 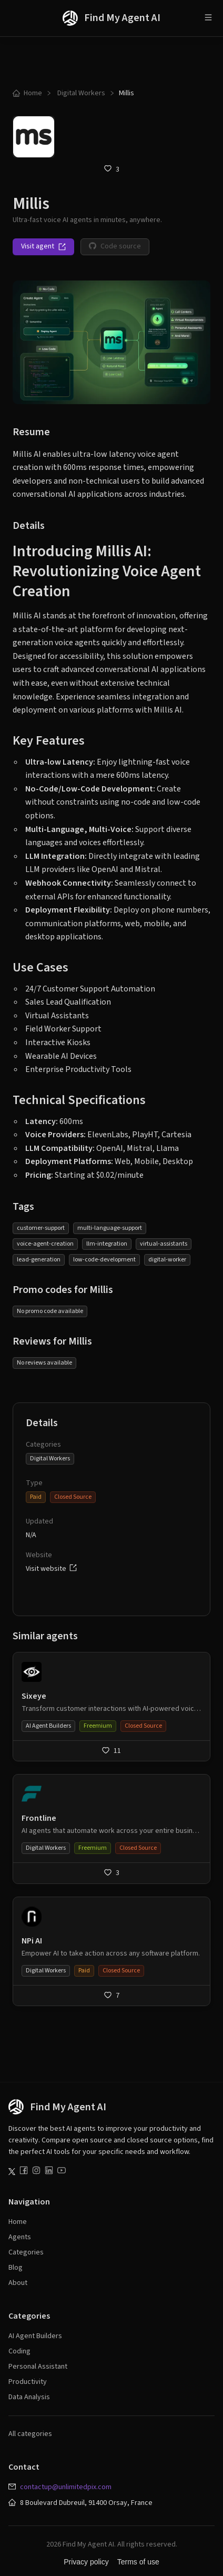 What do you see at coordinates (86, 2562) in the screenshot?
I see `Privacy policy` at bounding box center [86, 2562].